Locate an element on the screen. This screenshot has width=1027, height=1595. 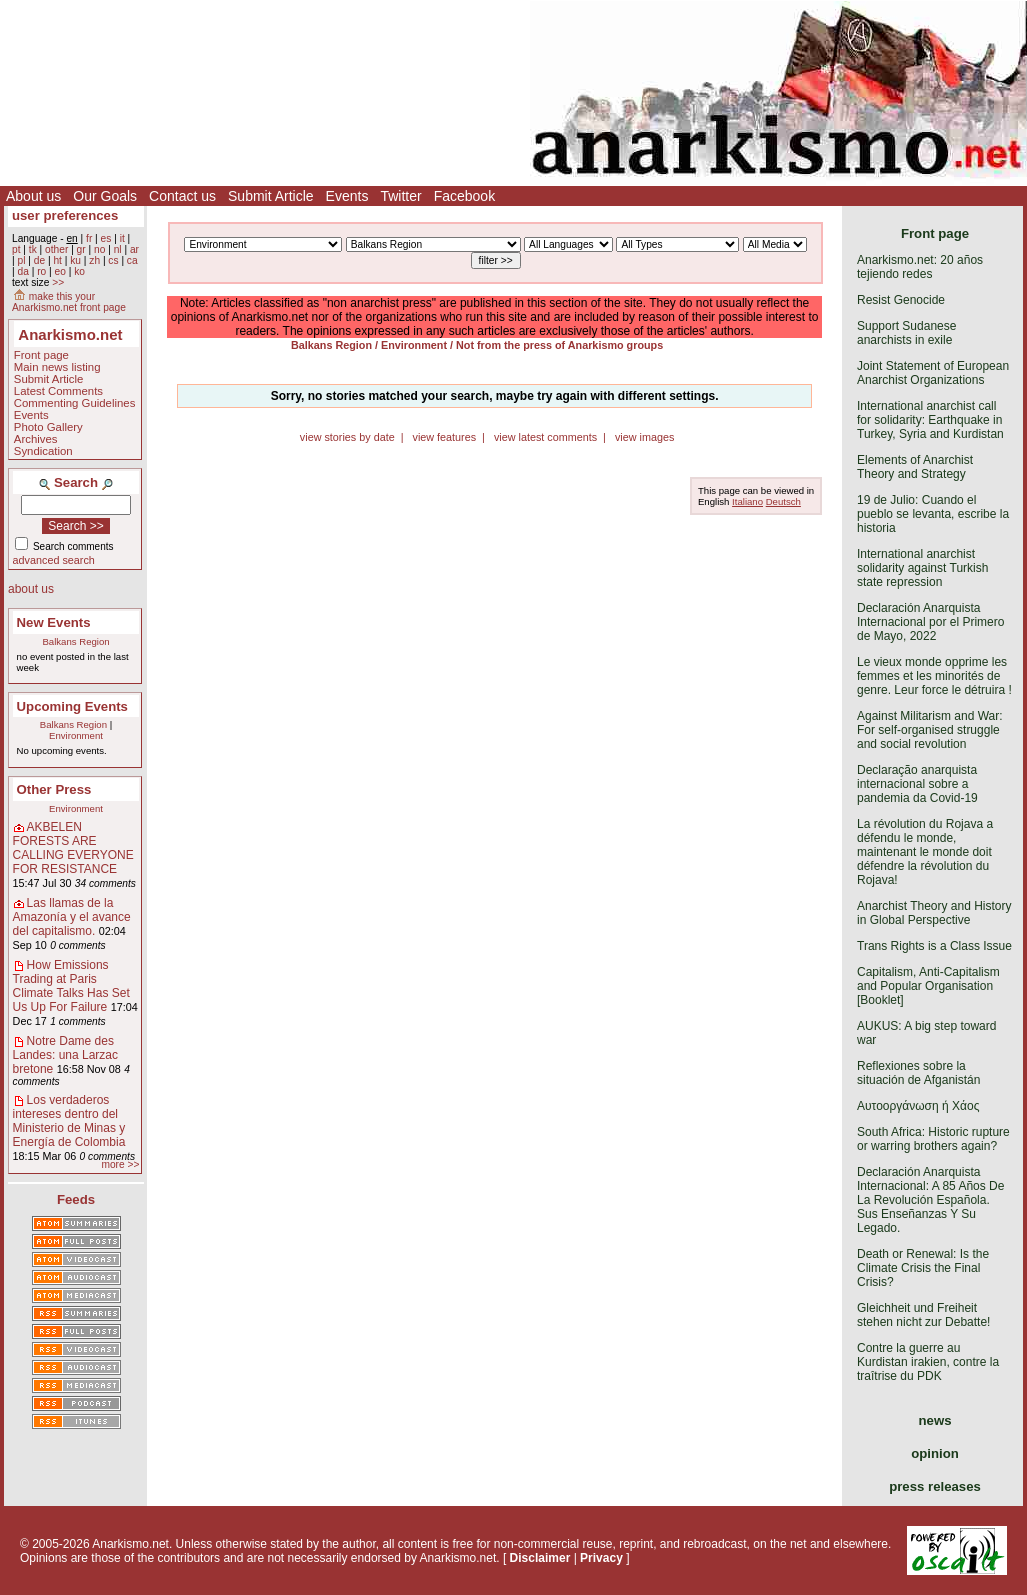
Italiano is located at coordinates (747, 501).